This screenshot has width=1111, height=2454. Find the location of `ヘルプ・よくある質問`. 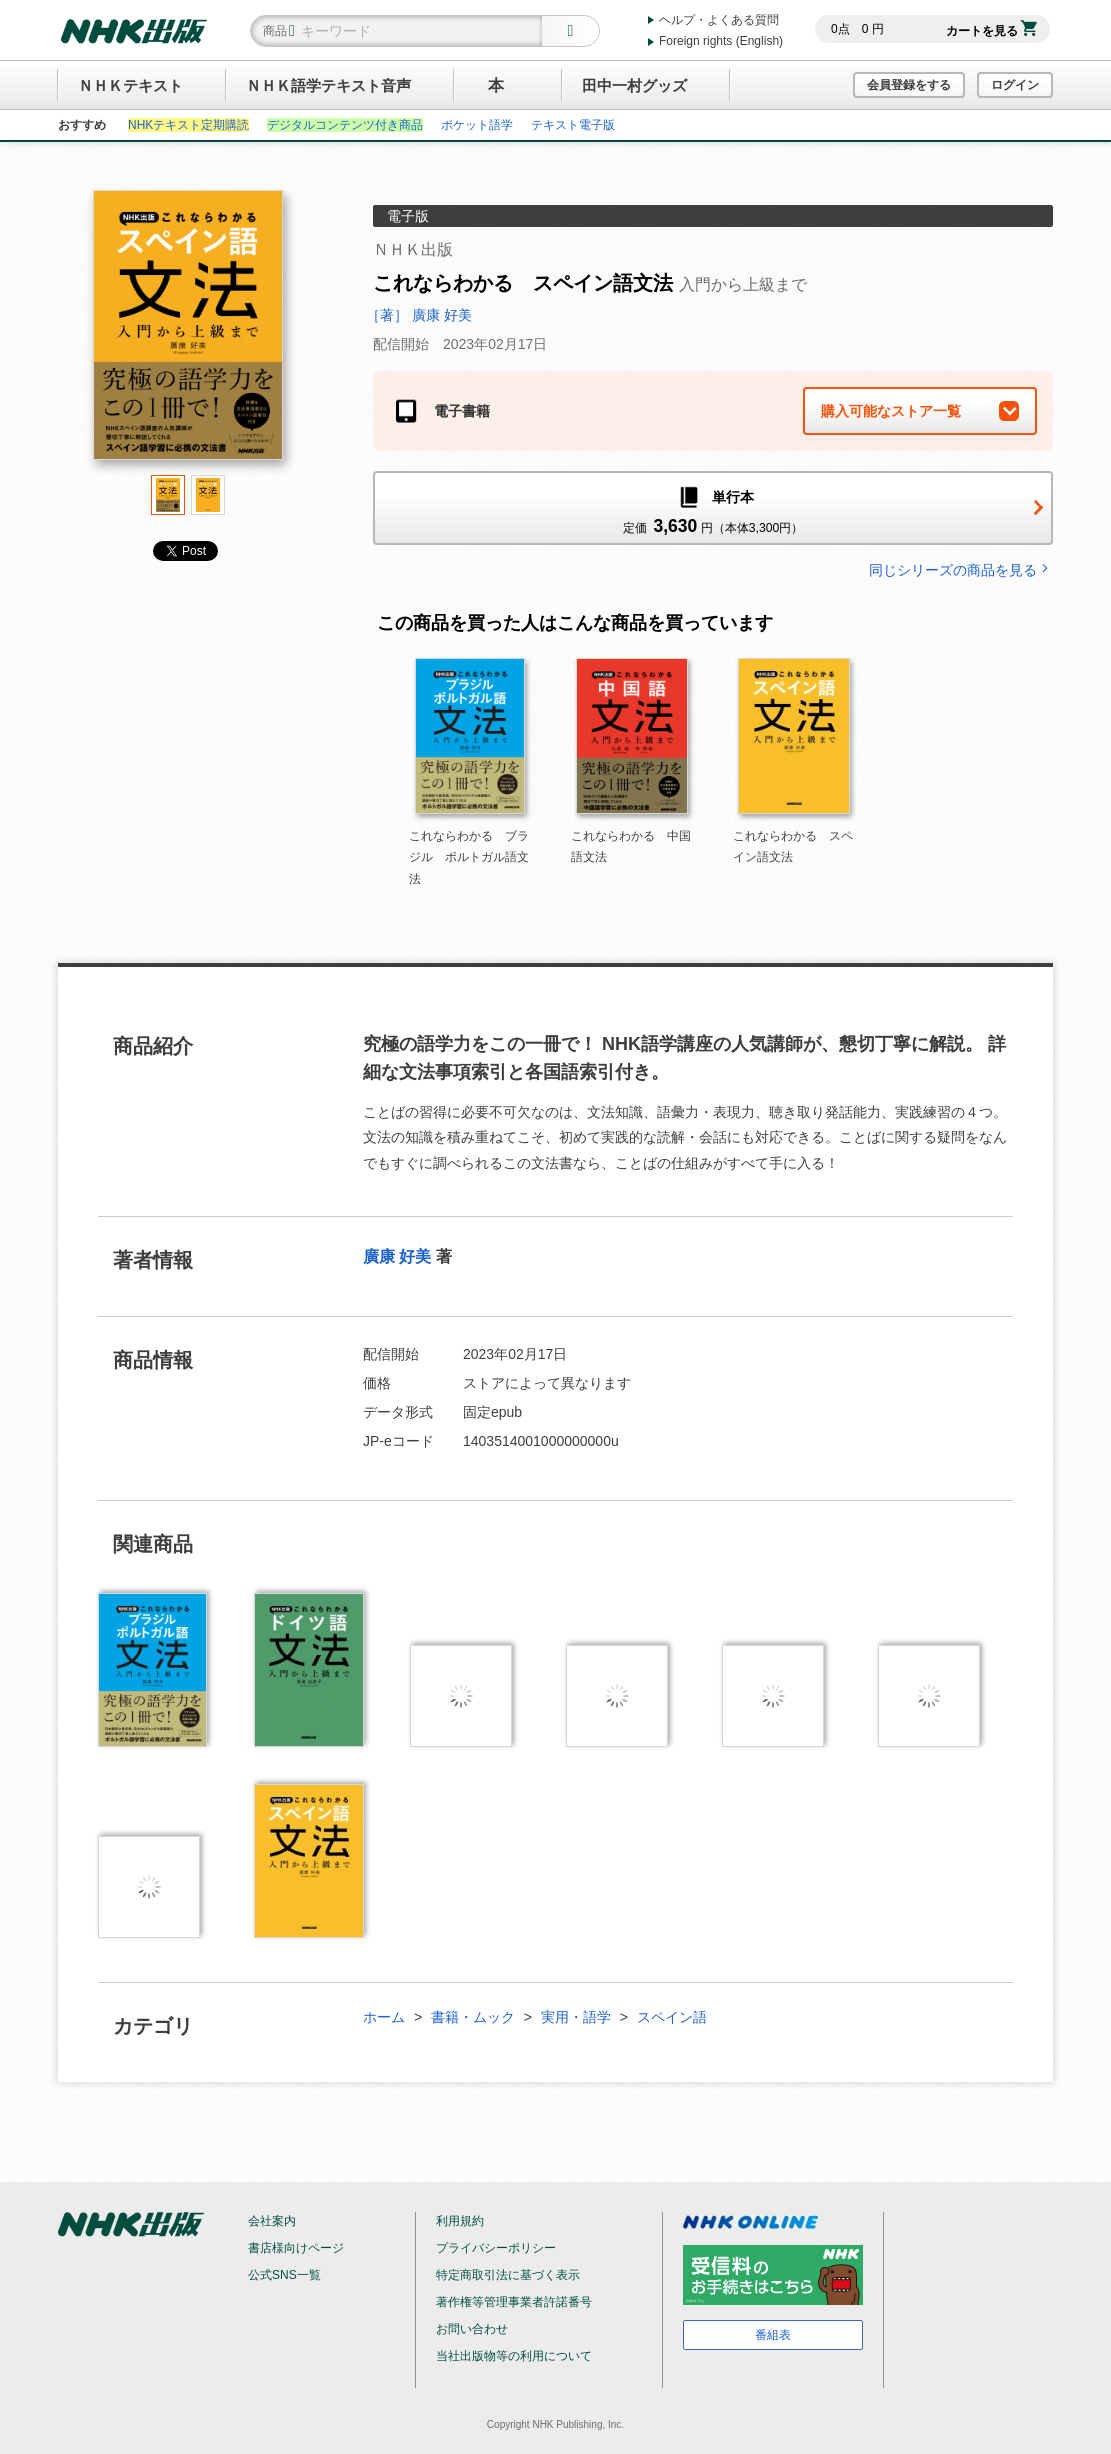

ヘルプ・よくある質問 is located at coordinates (719, 20).